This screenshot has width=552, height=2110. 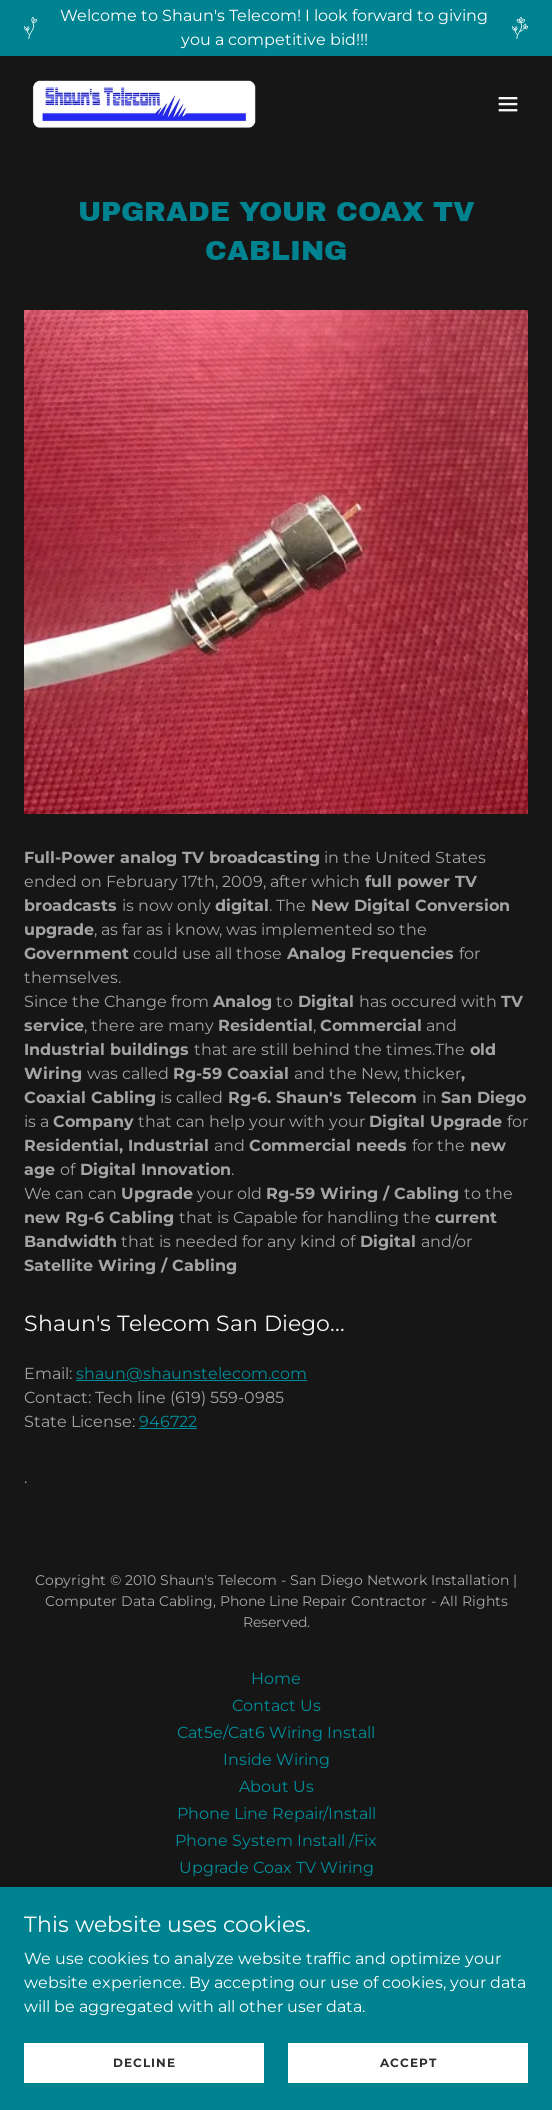 I want to click on Home [button], so click(x=276, y=1678).